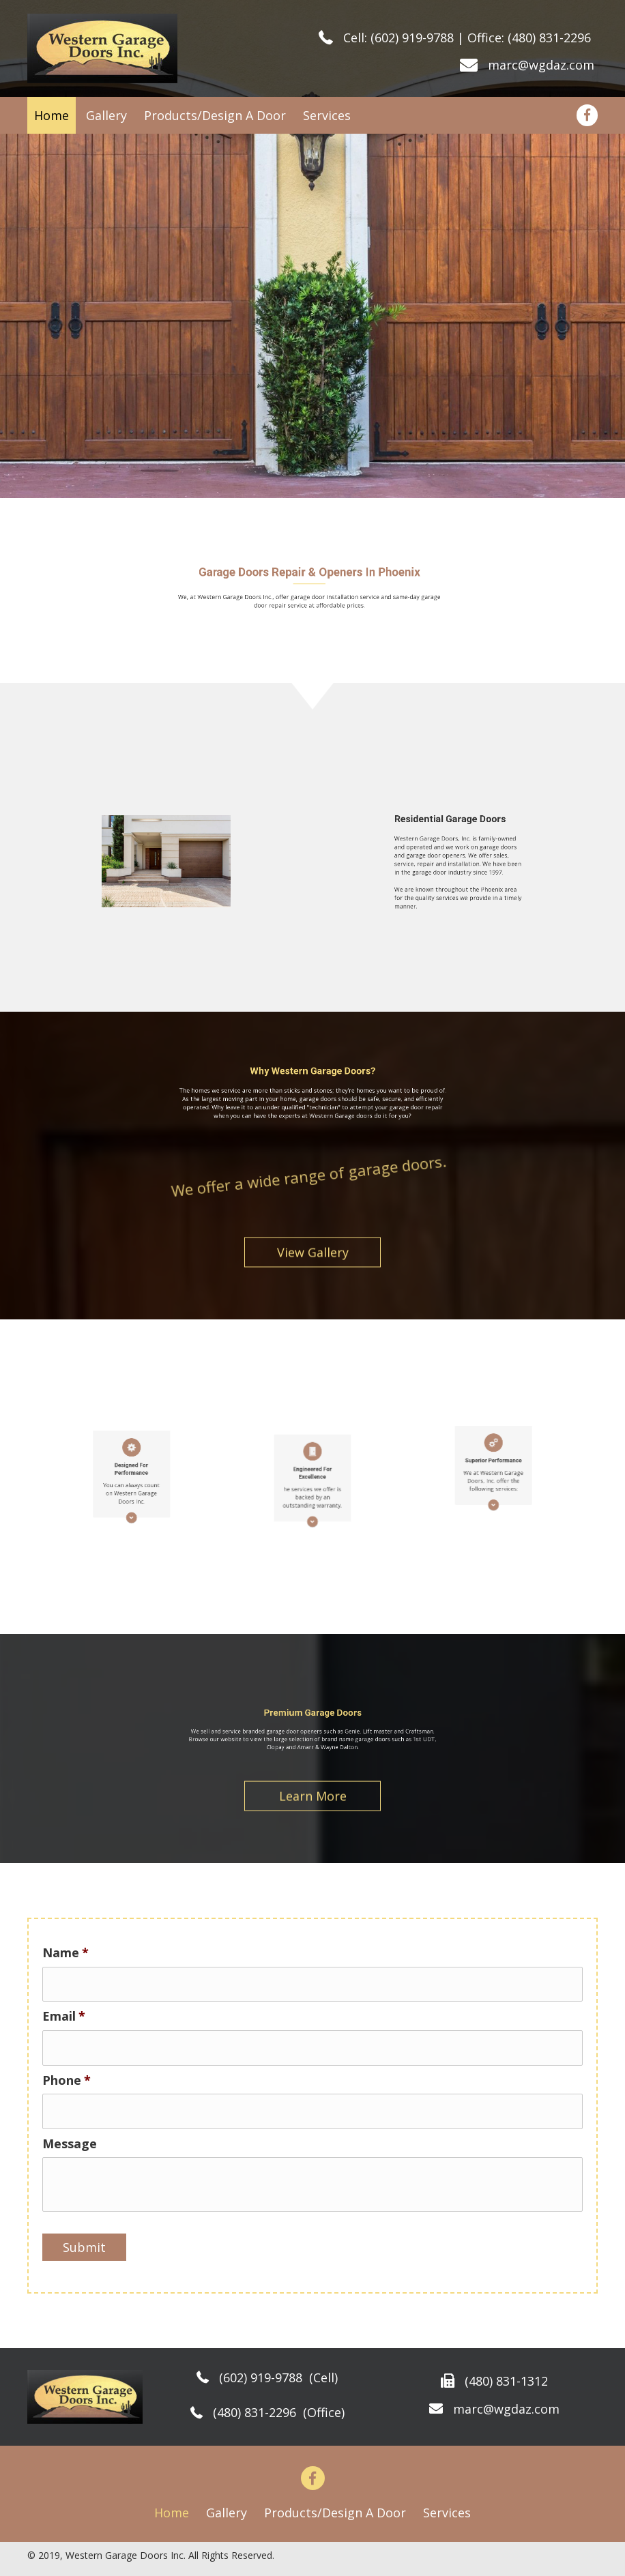 This screenshot has width=625, height=2576. What do you see at coordinates (543, 65) in the screenshot?
I see `marc@wgdaz.com` at bounding box center [543, 65].